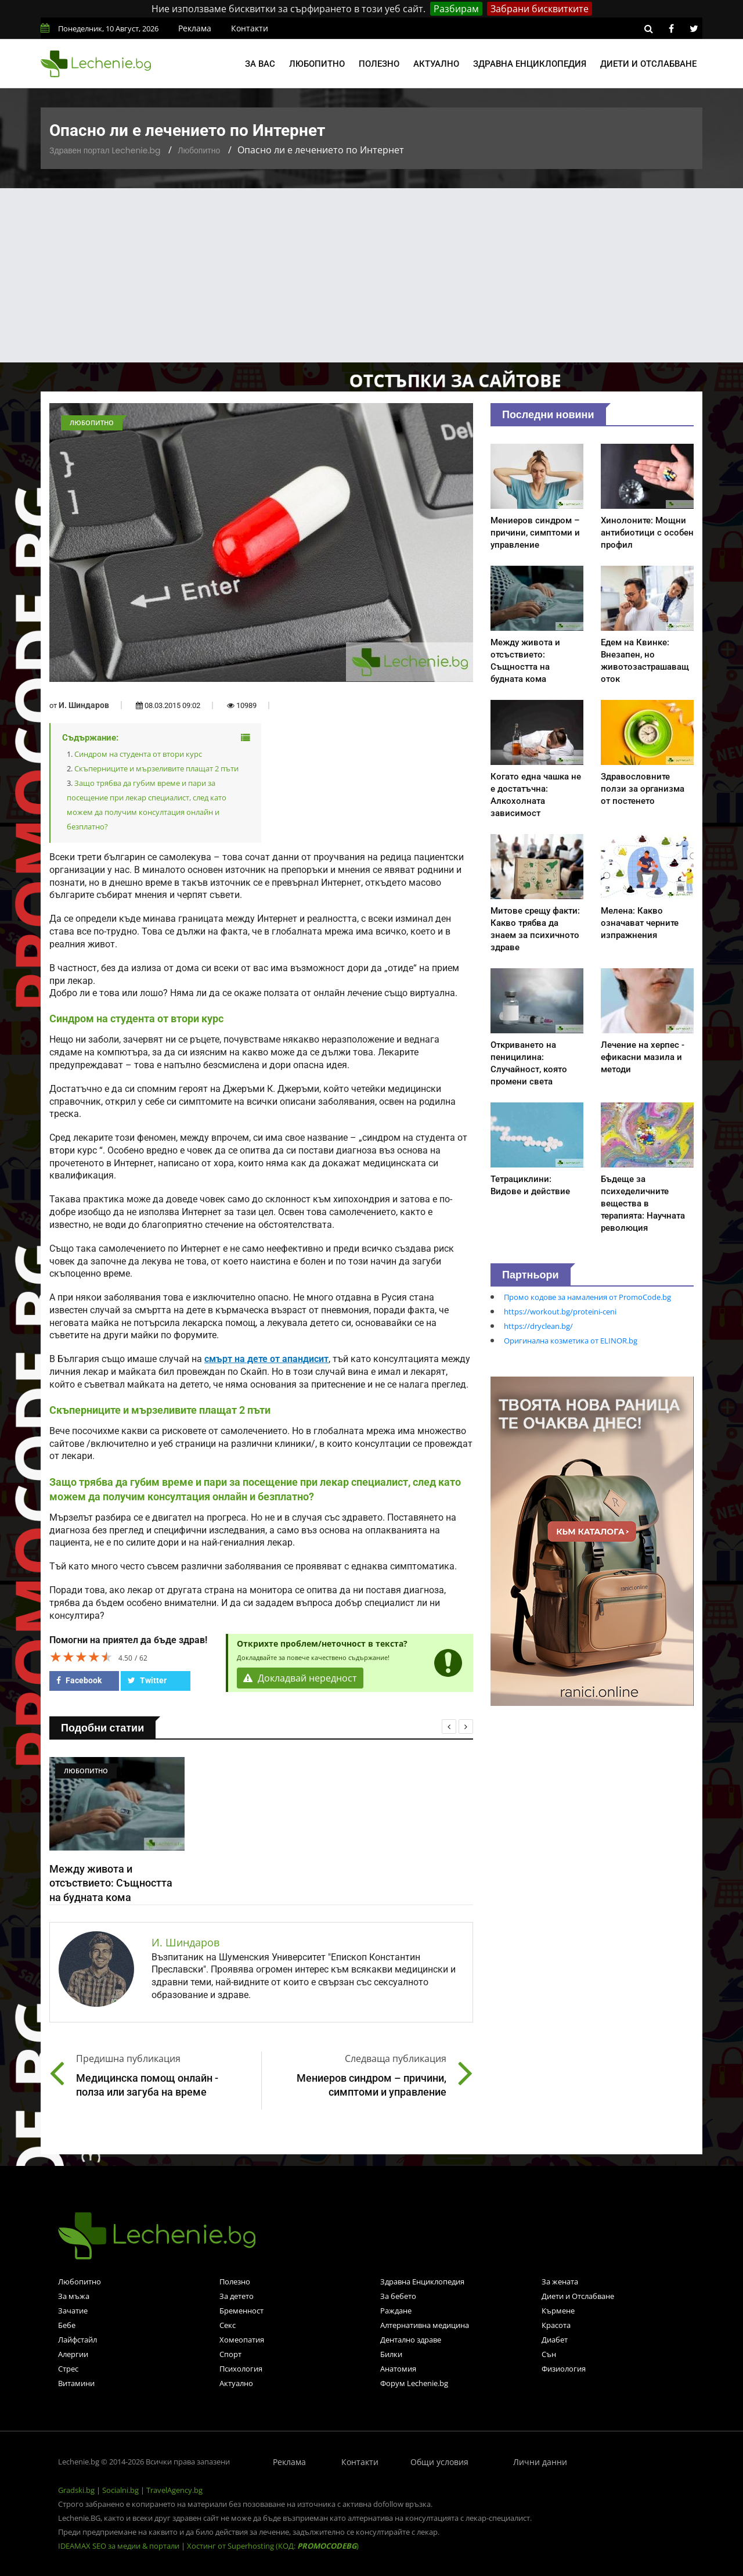  Describe the element at coordinates (549, 2354) in the screenshot. I see `Сън` at that location.